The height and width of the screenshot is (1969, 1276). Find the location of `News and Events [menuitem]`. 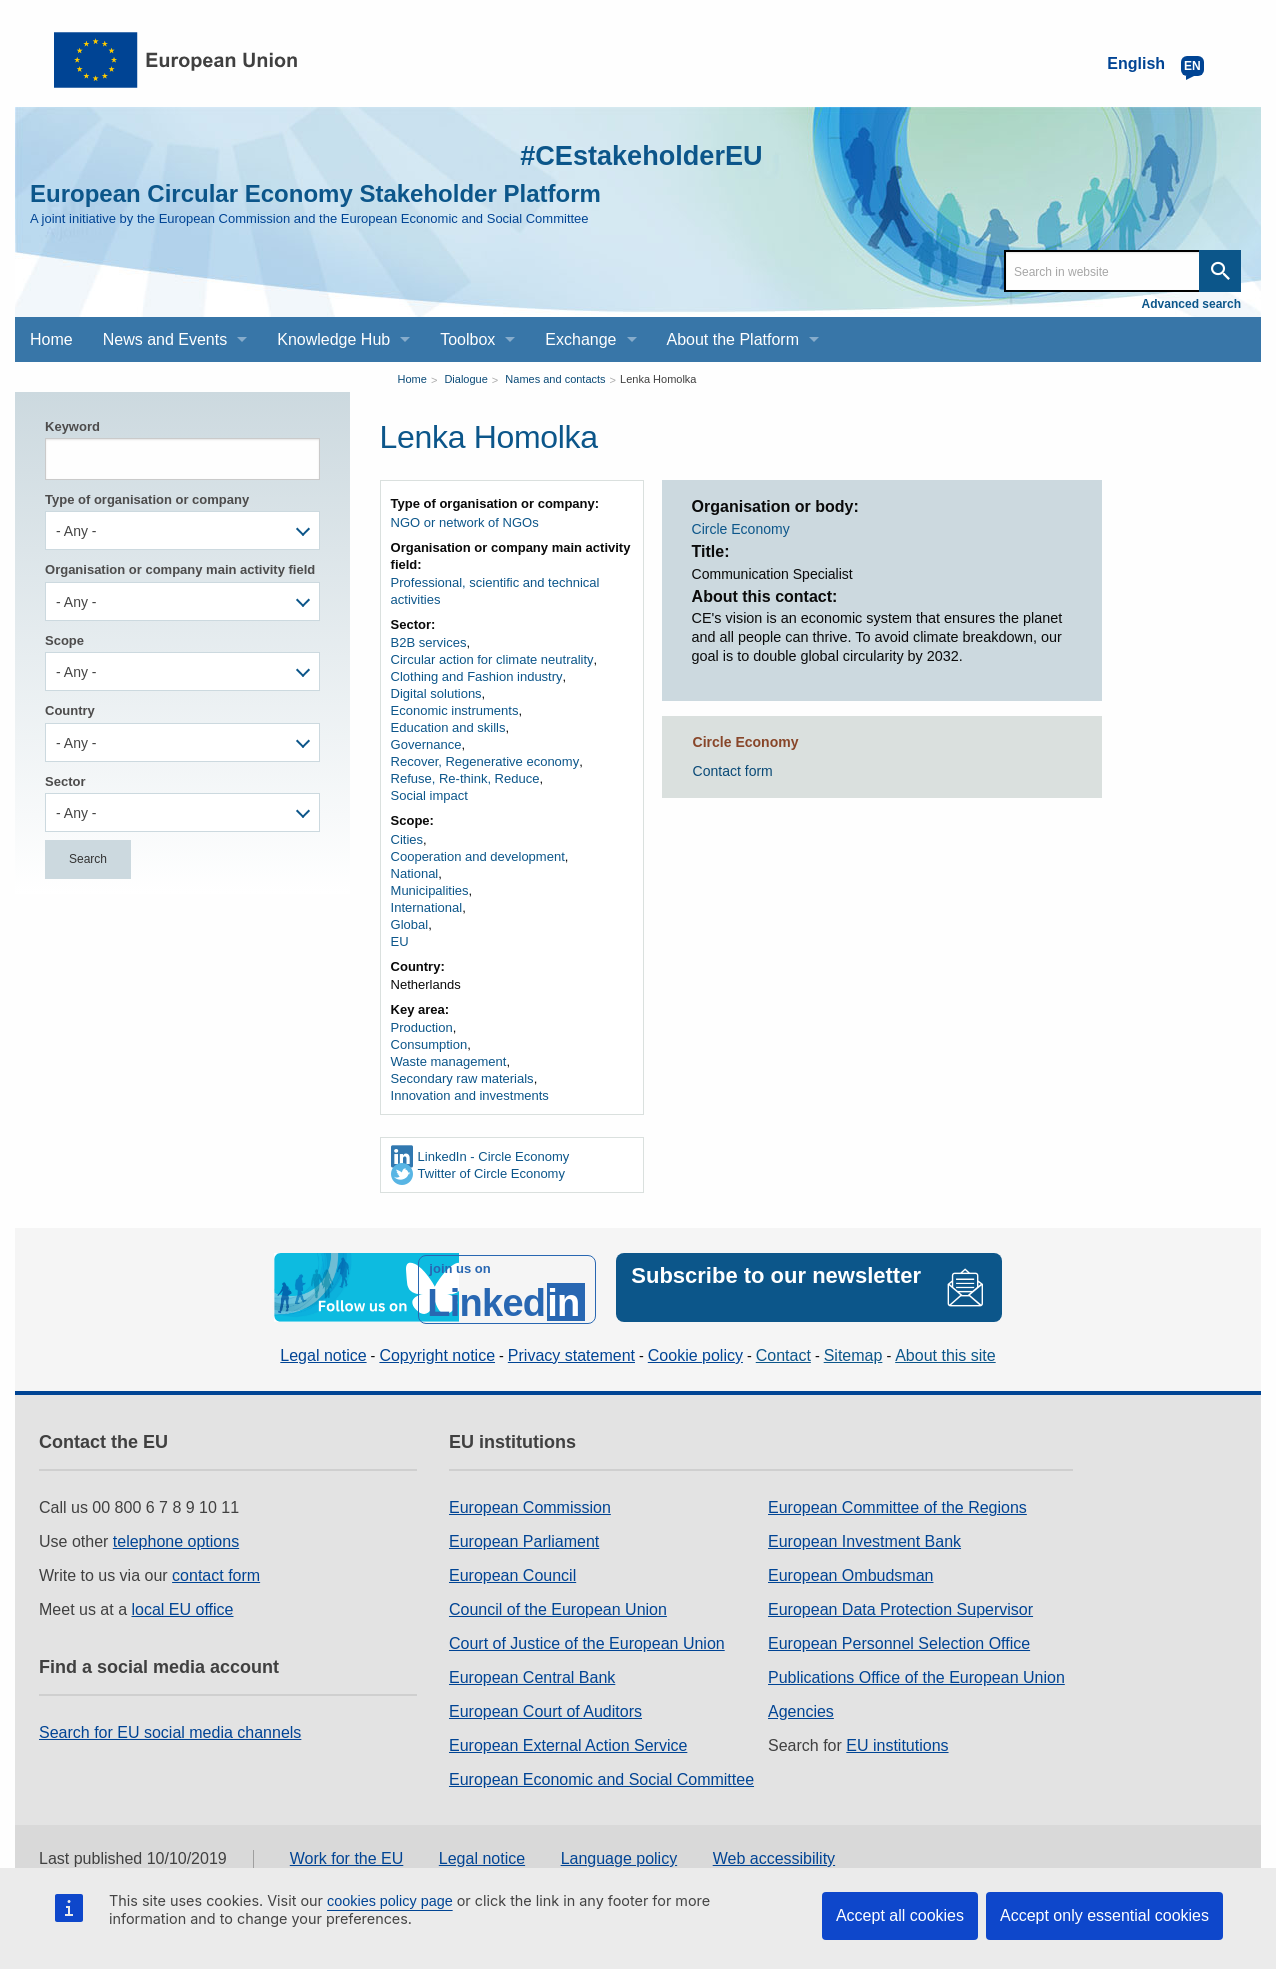

News and Events [menuitem] is located at coordinates (165, 339).